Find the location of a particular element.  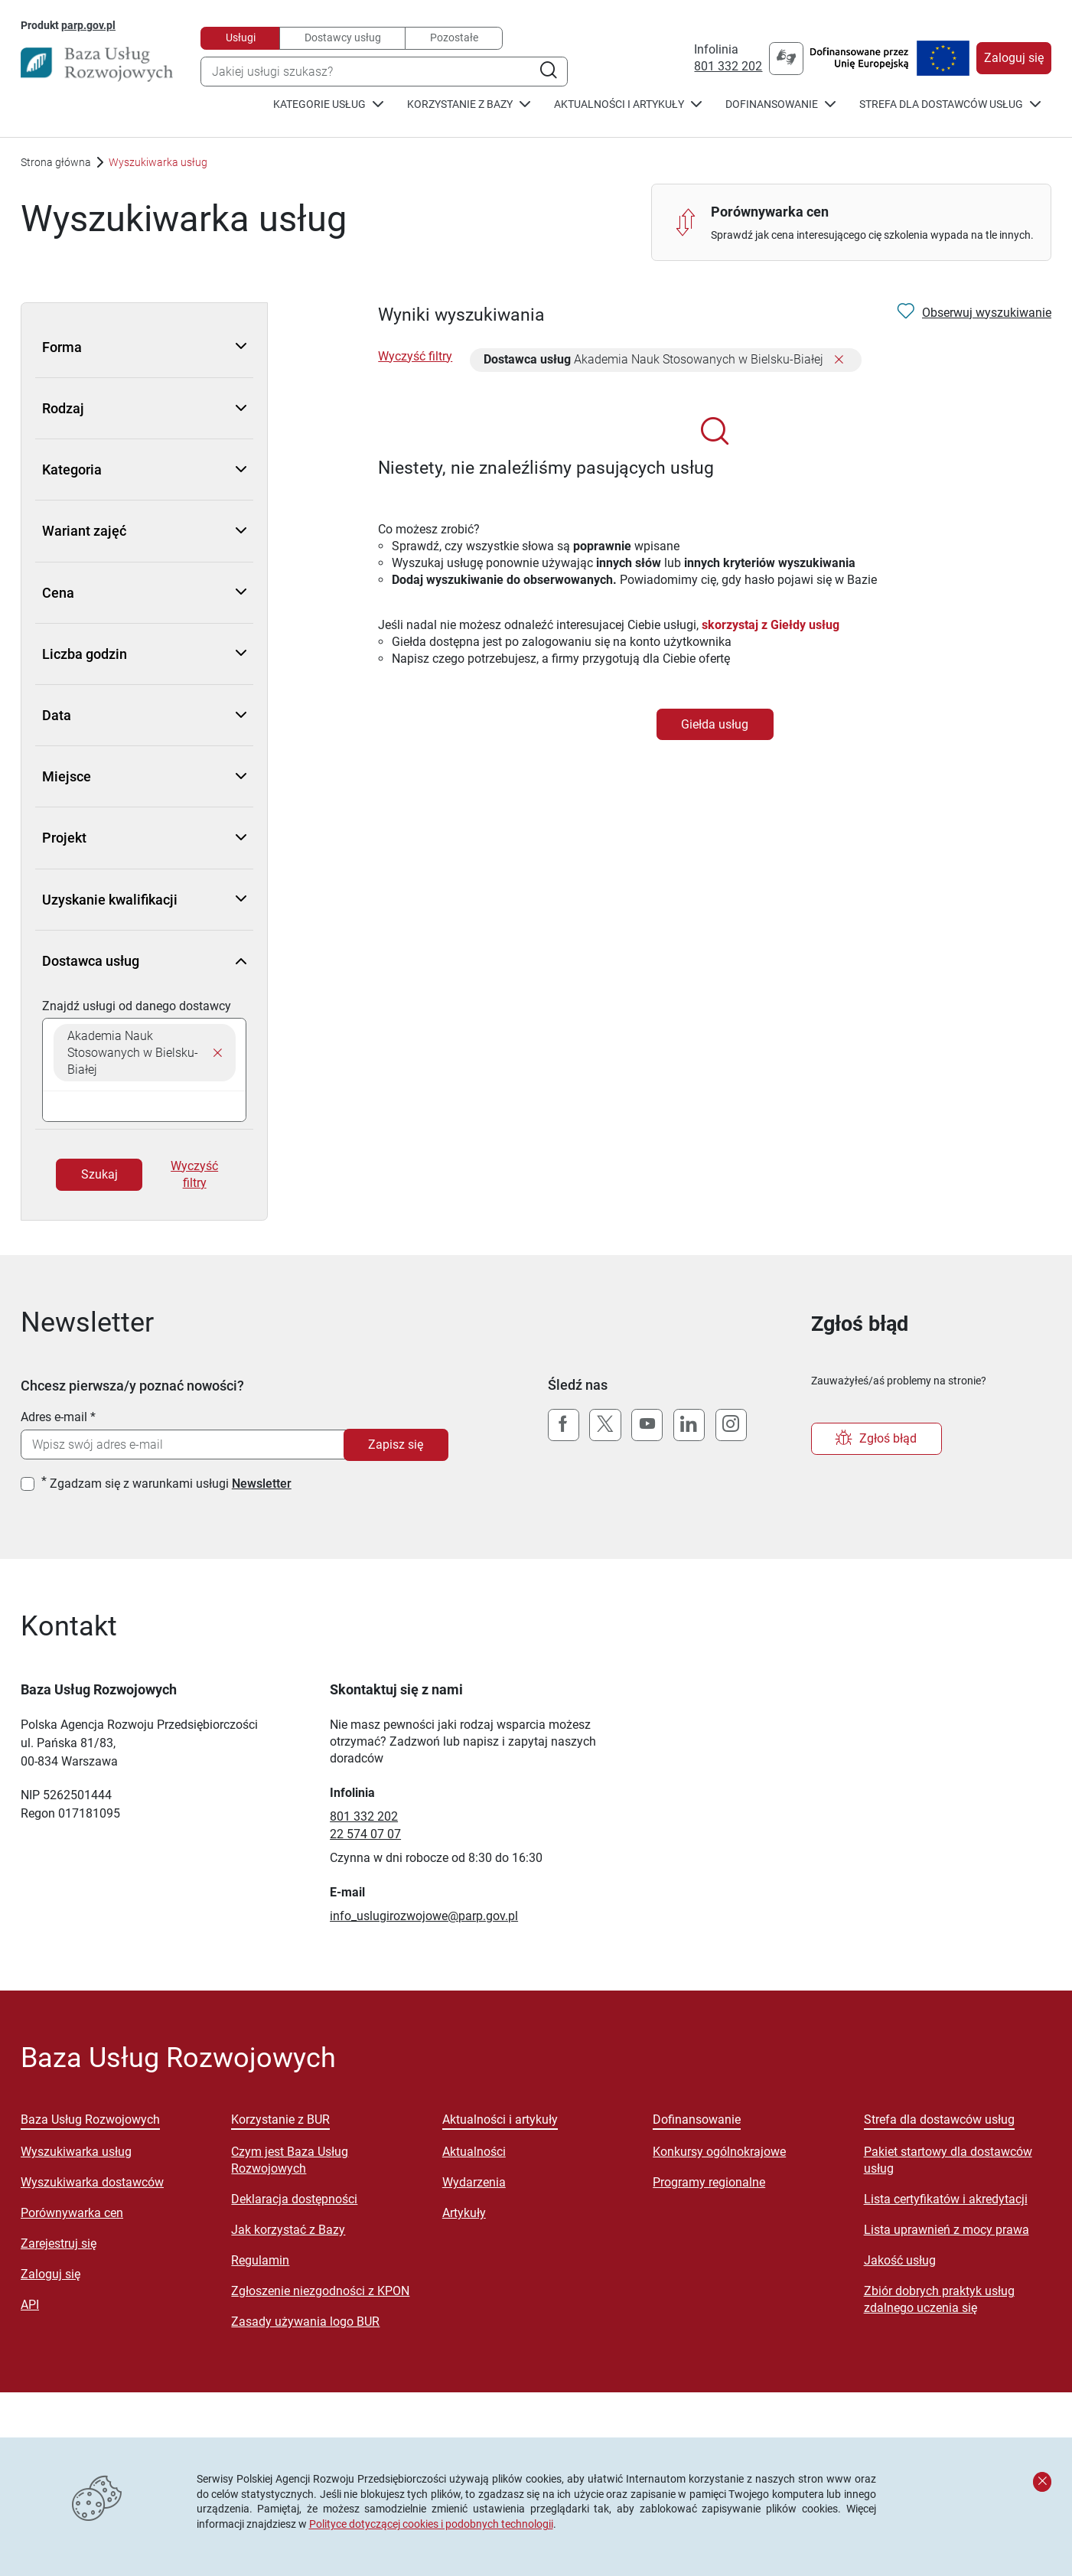

Zarejestruj się is located at coordinates (58, 2243).